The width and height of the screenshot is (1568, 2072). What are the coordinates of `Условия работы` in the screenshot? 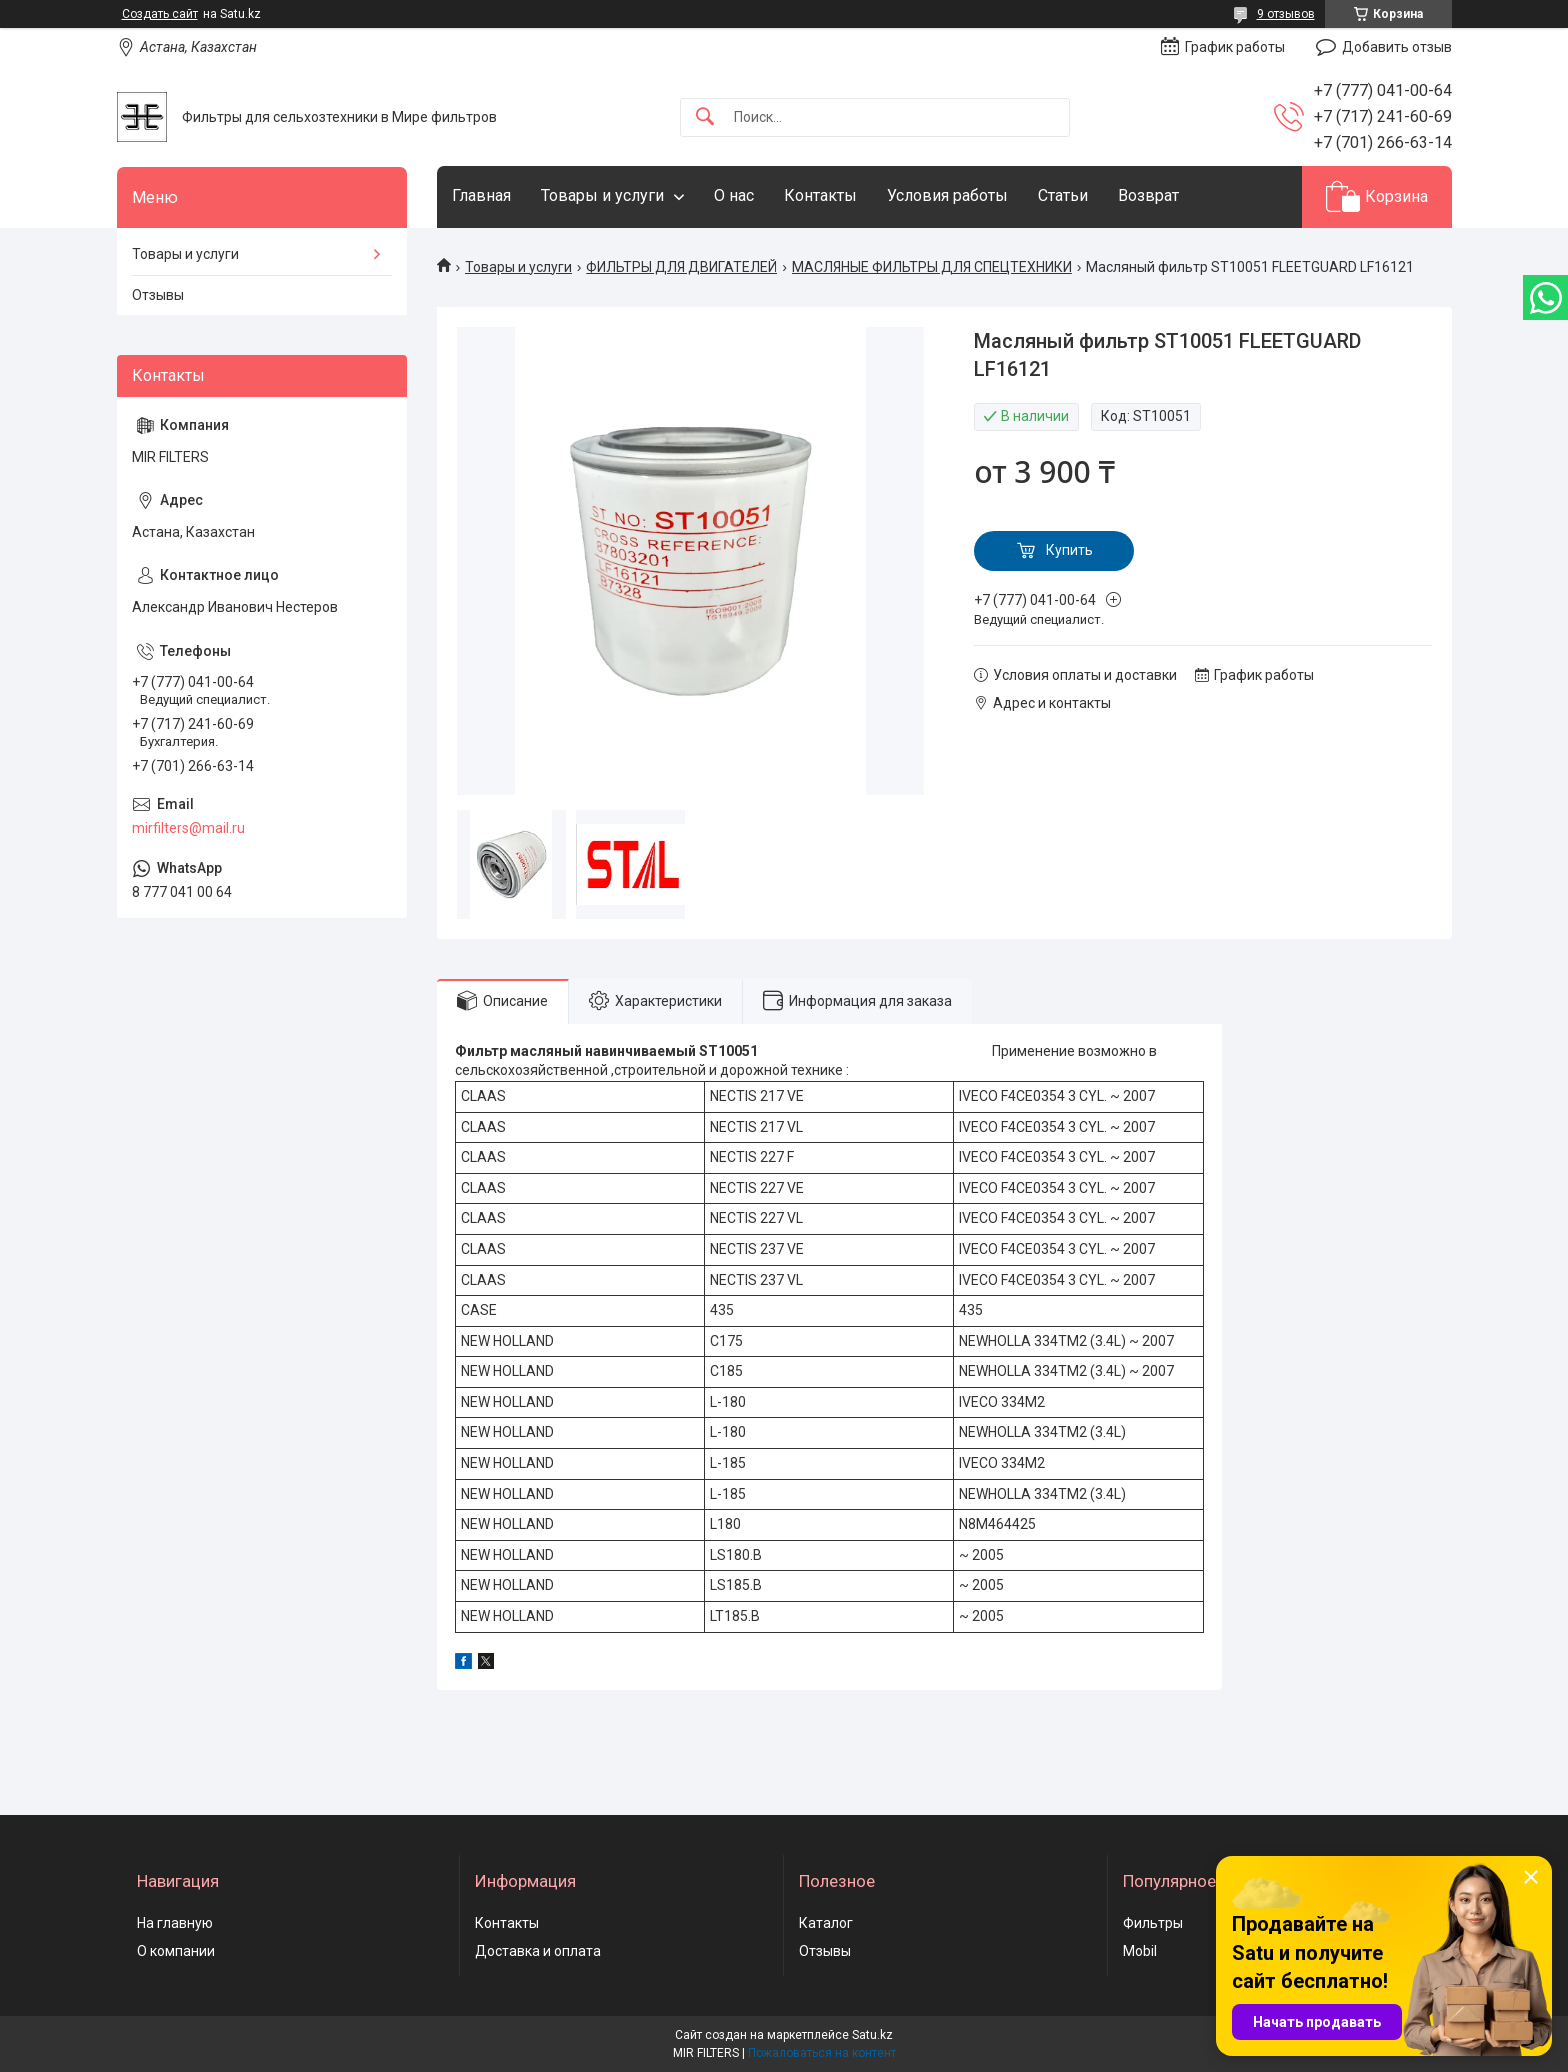 It's located at (947, 195).